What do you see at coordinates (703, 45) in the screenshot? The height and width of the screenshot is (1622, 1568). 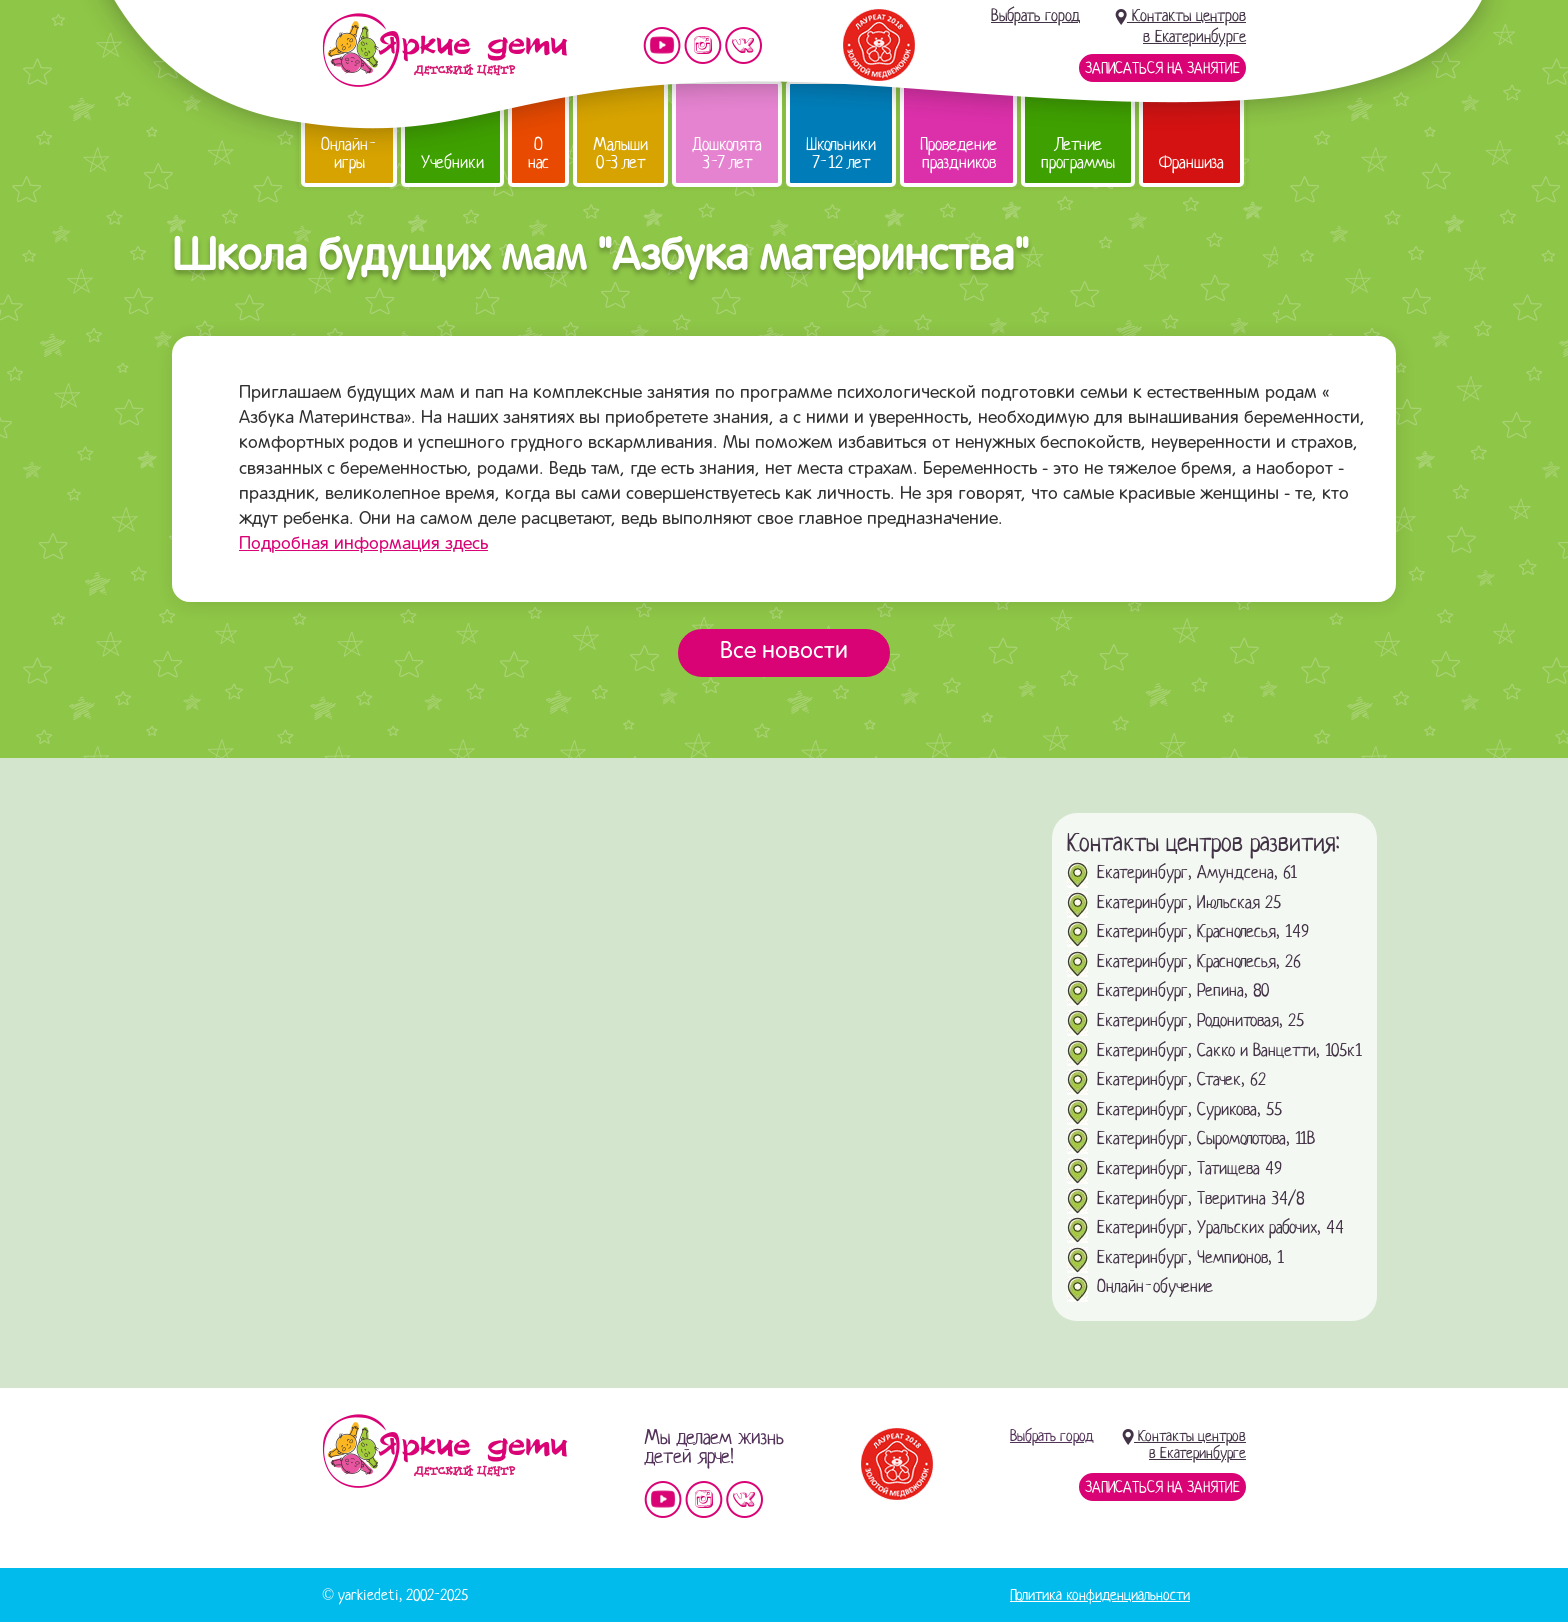 I see `Мы в instagram` at bounding box center [703, 45].